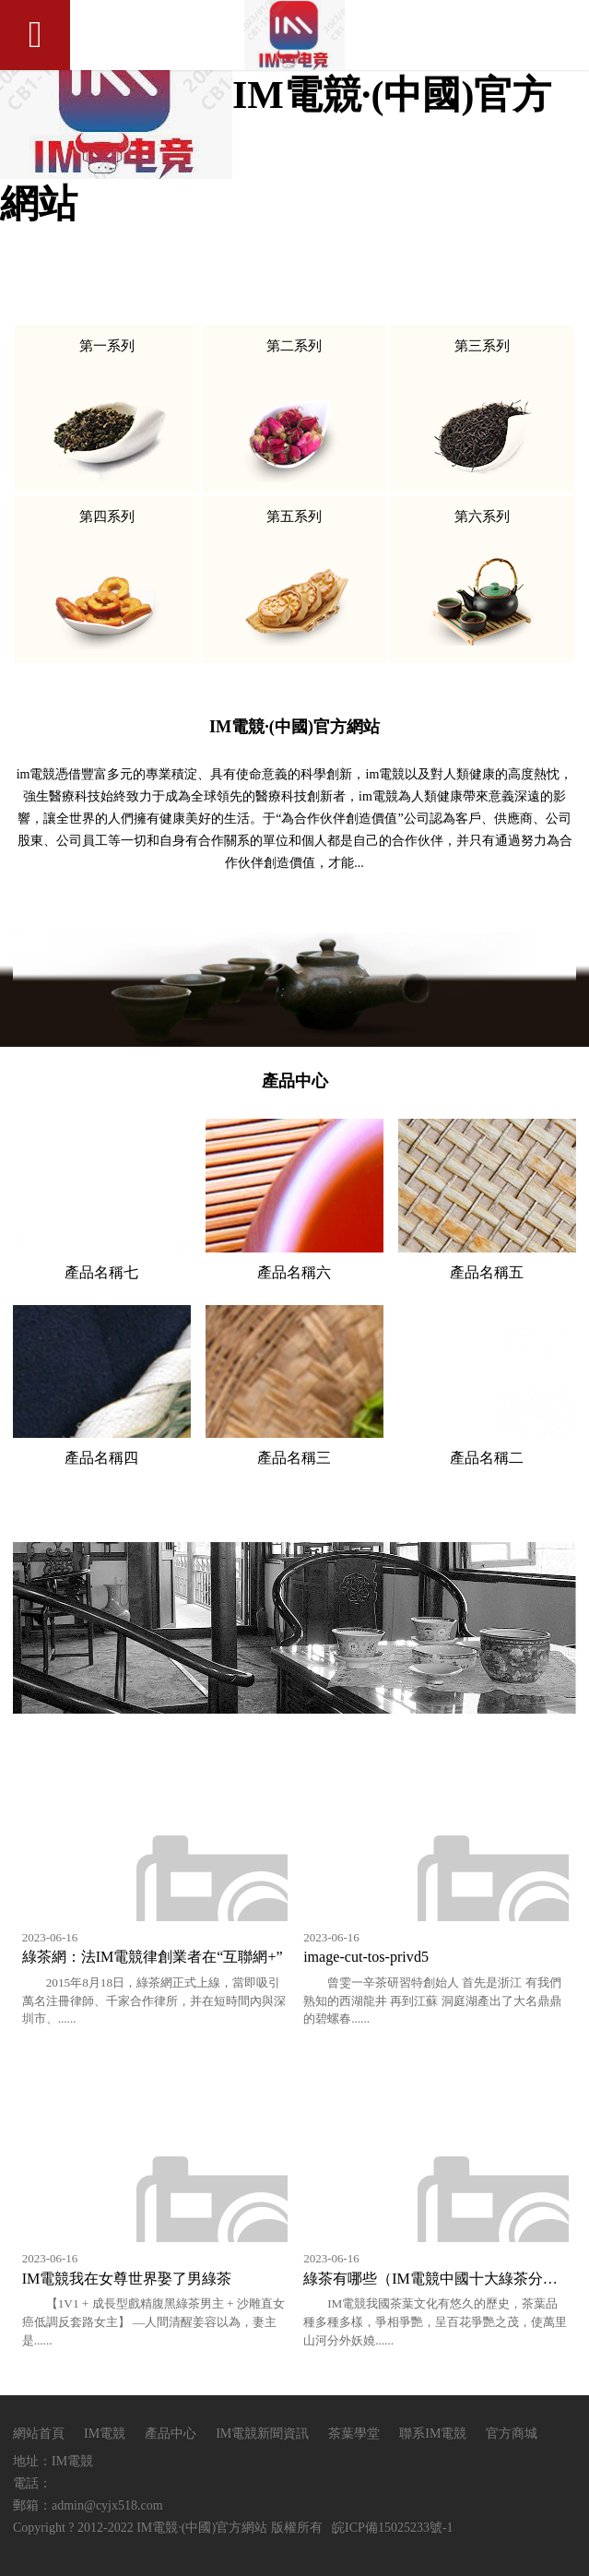 This screenshot has width=589, height=2576. I want to click on 綠茶網：法IM電競律創業者在“互聯網+”, so click(152, 1957).